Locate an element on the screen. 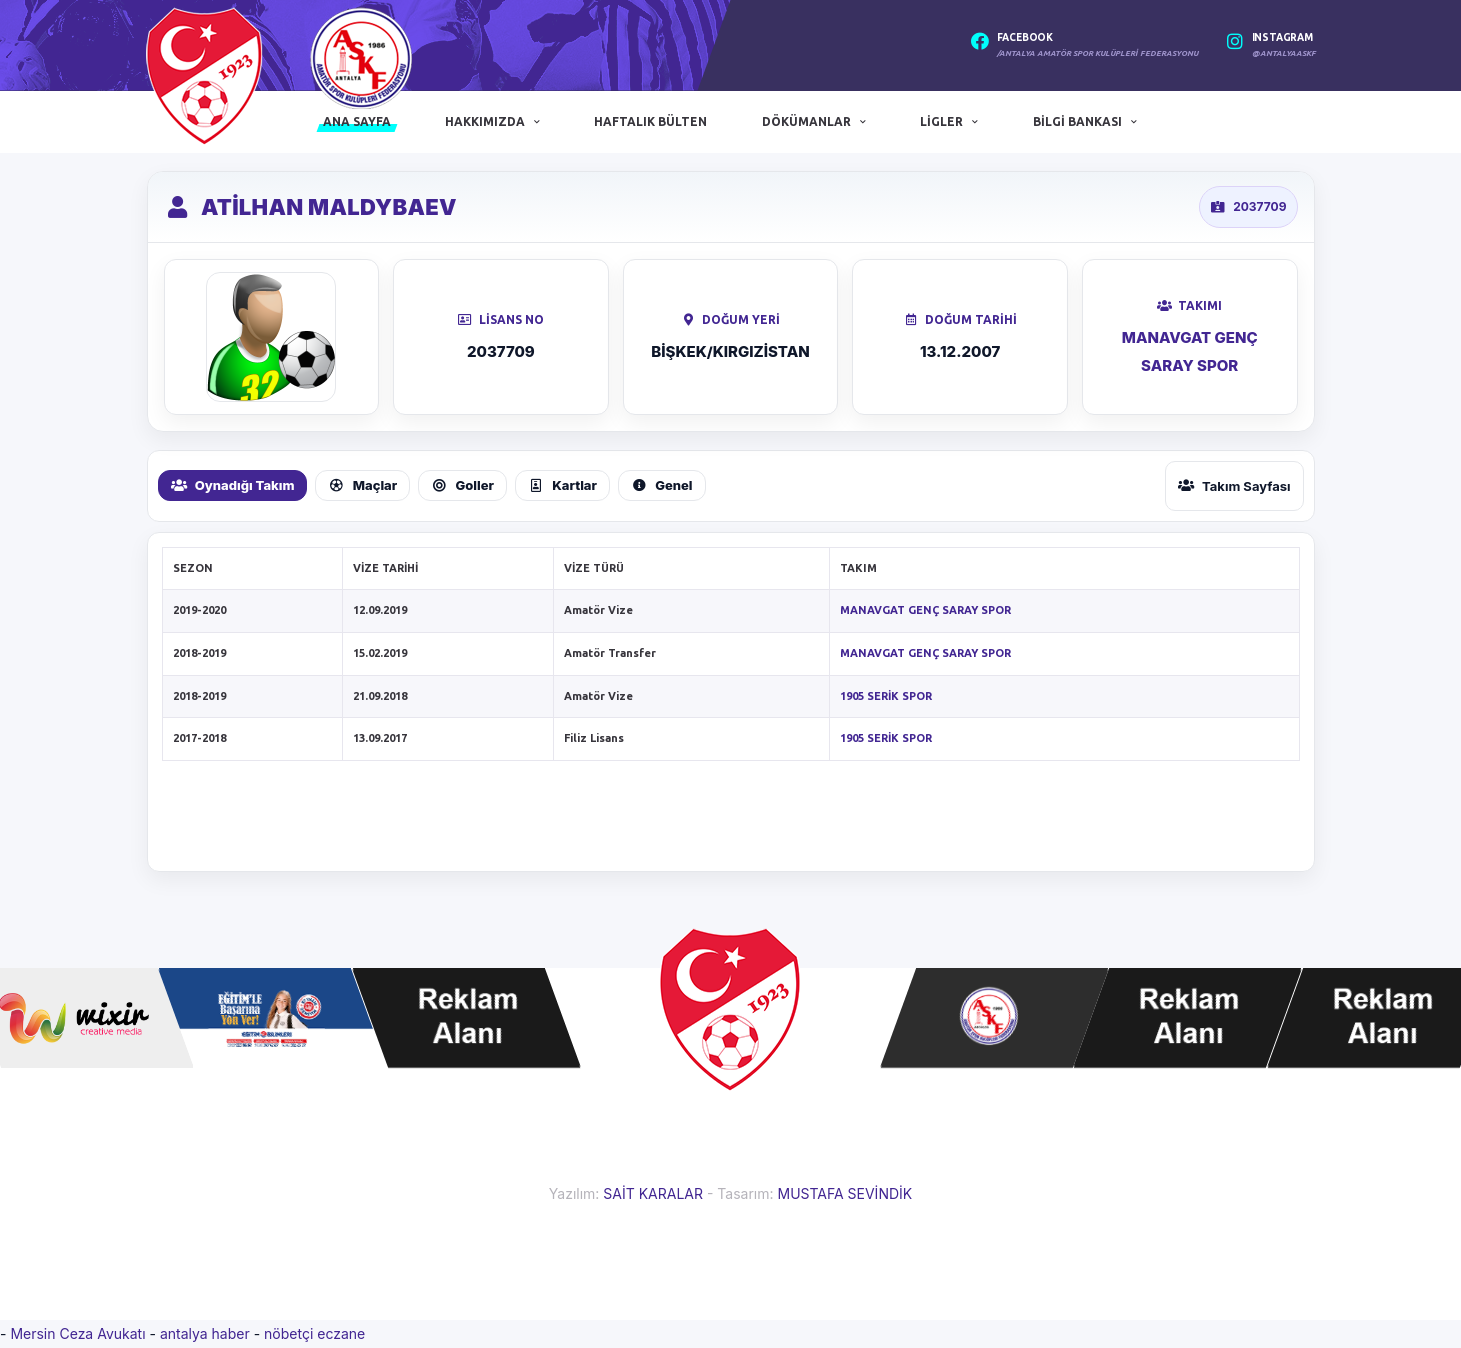  Goller is located at coordinates (462, 485).